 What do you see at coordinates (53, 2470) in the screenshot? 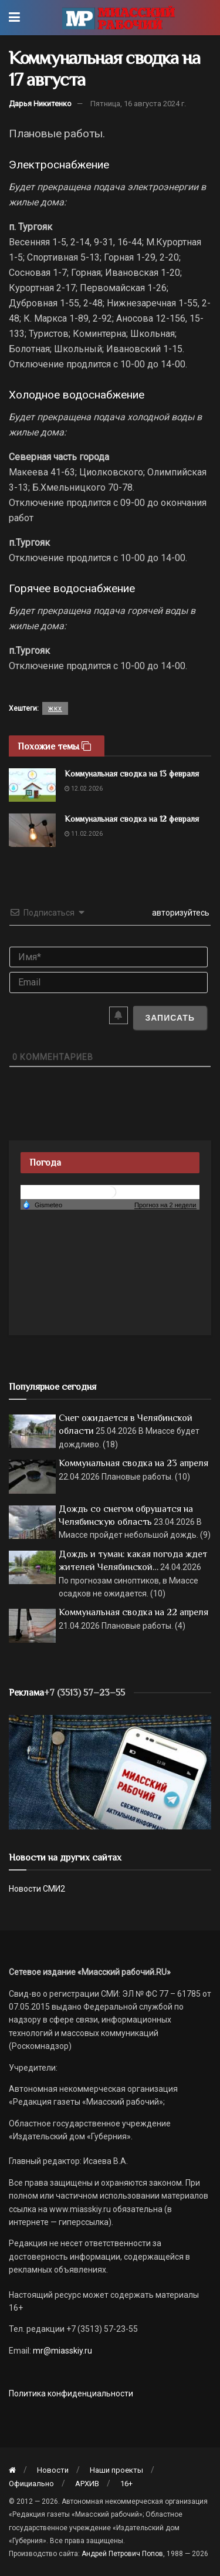
I see `Новости` at bounding box center [53, 2470].